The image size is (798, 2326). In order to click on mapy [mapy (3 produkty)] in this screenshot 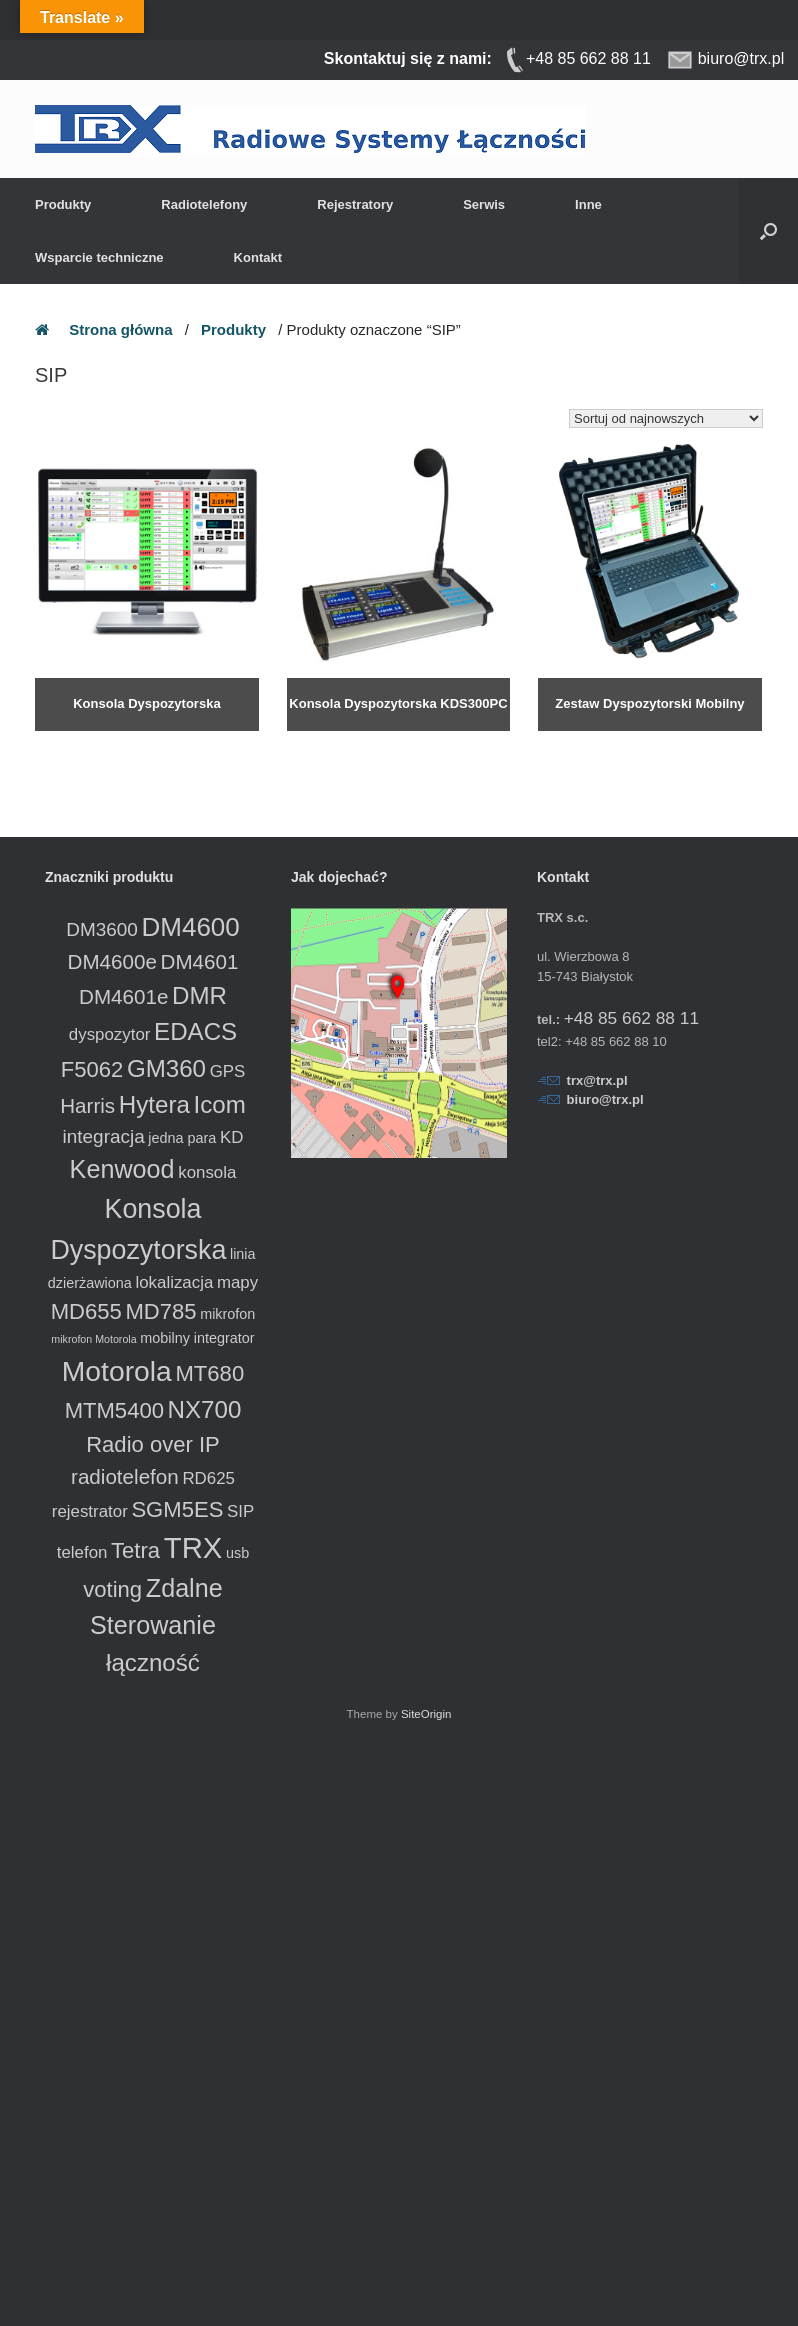, I will do `click(237, 1282)`.